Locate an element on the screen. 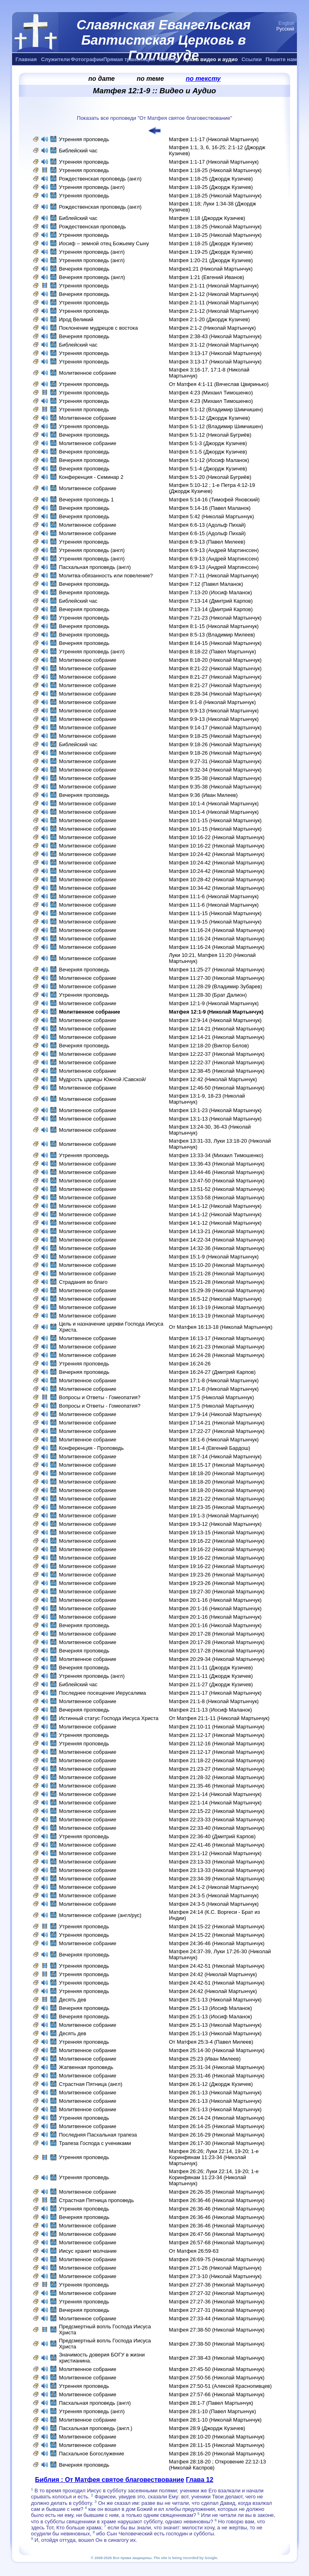  Матфея 16:24-28 (Николай Мартынчук) is located at coordinates (217, 1355).